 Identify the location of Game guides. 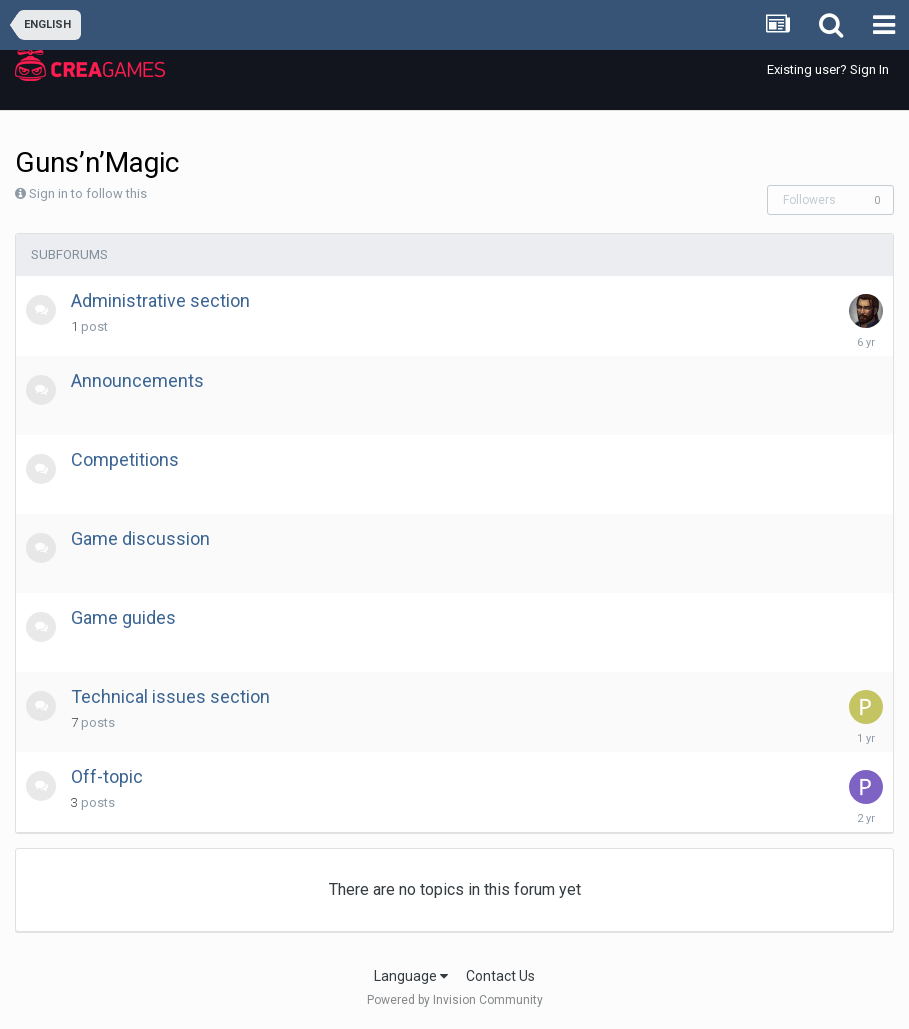
(123, 617).